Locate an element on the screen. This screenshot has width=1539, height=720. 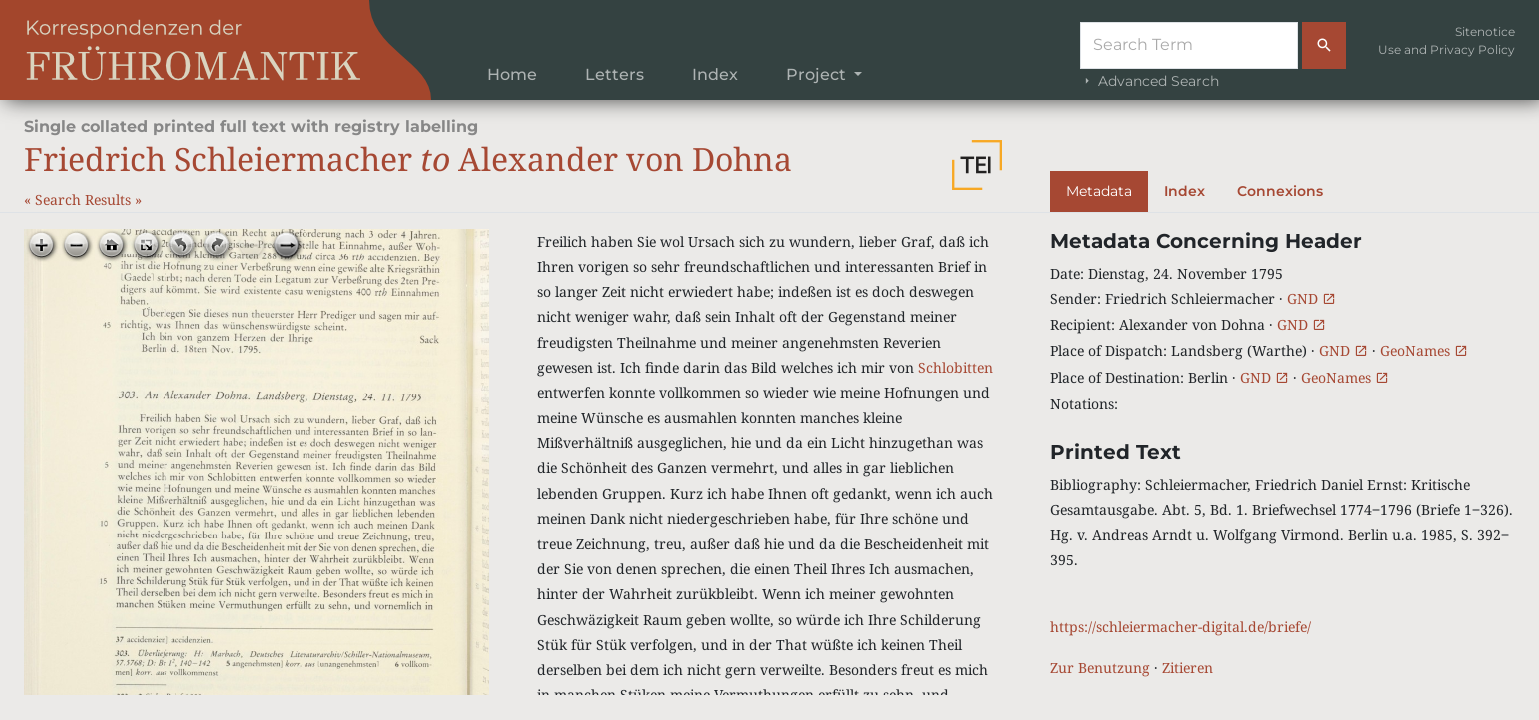
Index is located at coordinates (715, 74).